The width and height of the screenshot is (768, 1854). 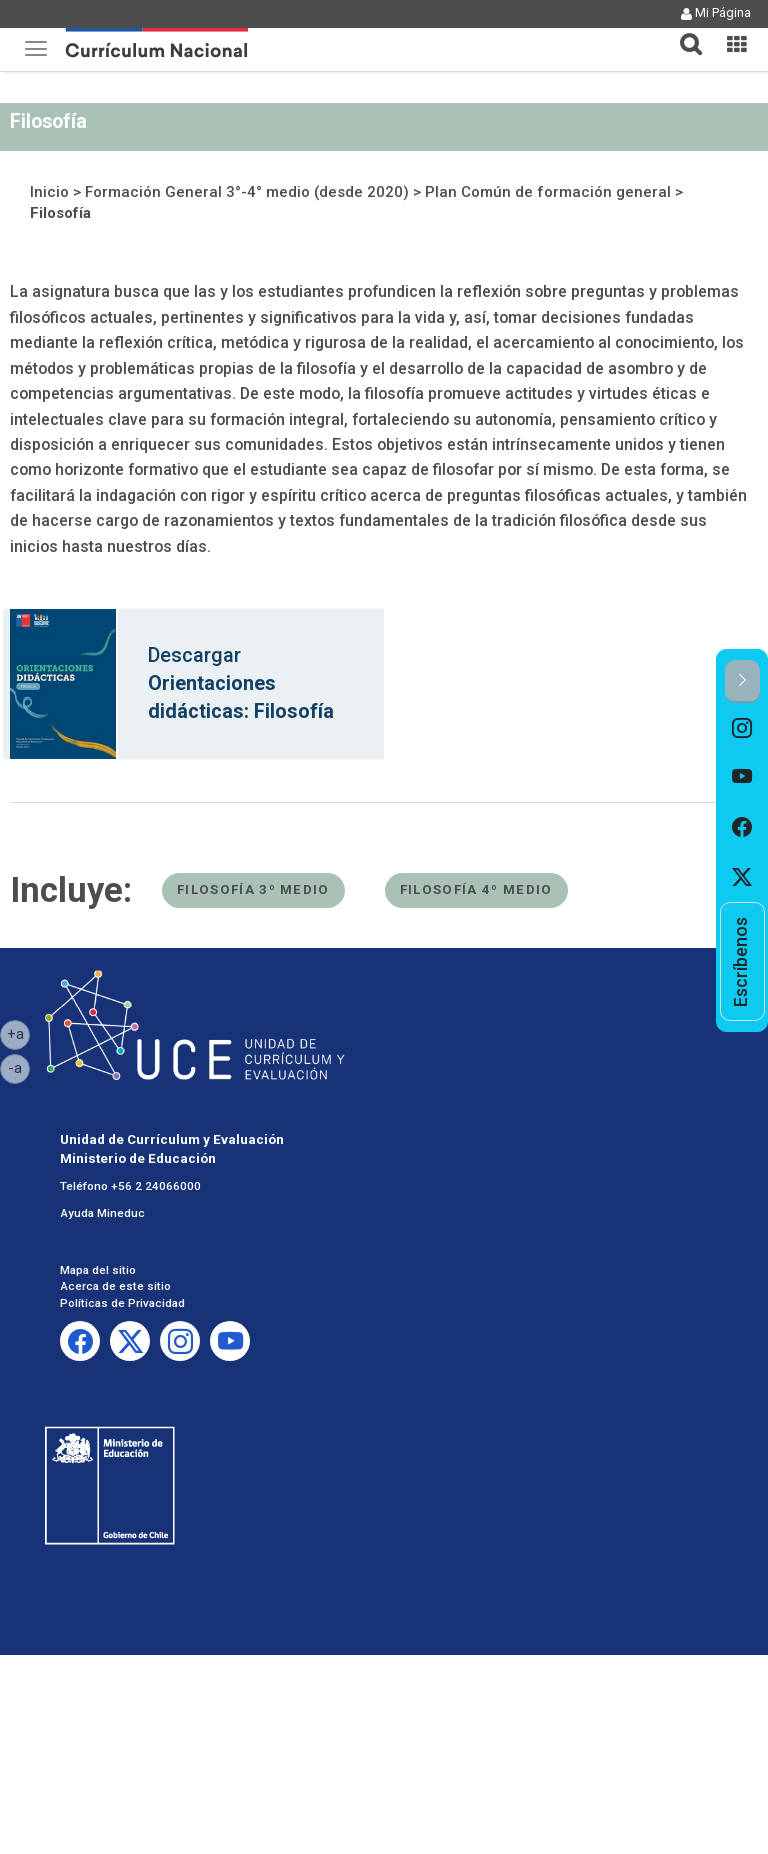 I want to click on -a, so click(x=19, y=1067).